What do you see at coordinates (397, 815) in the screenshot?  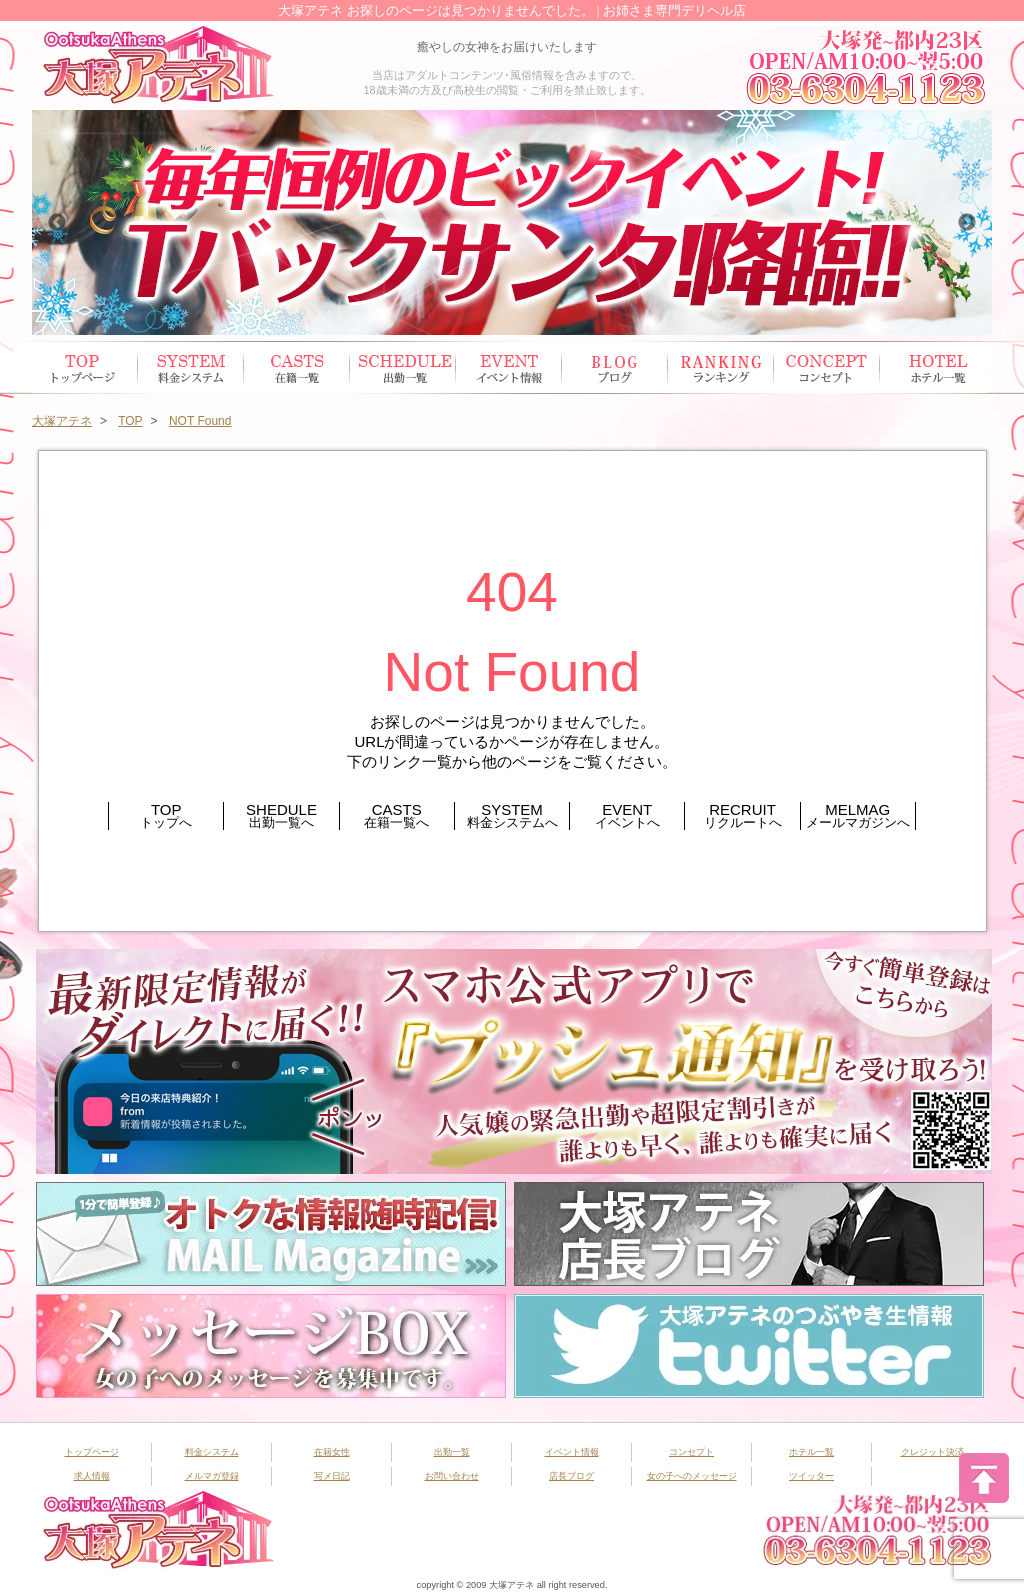 I see `CASTS` at bounding box center [397, 815].